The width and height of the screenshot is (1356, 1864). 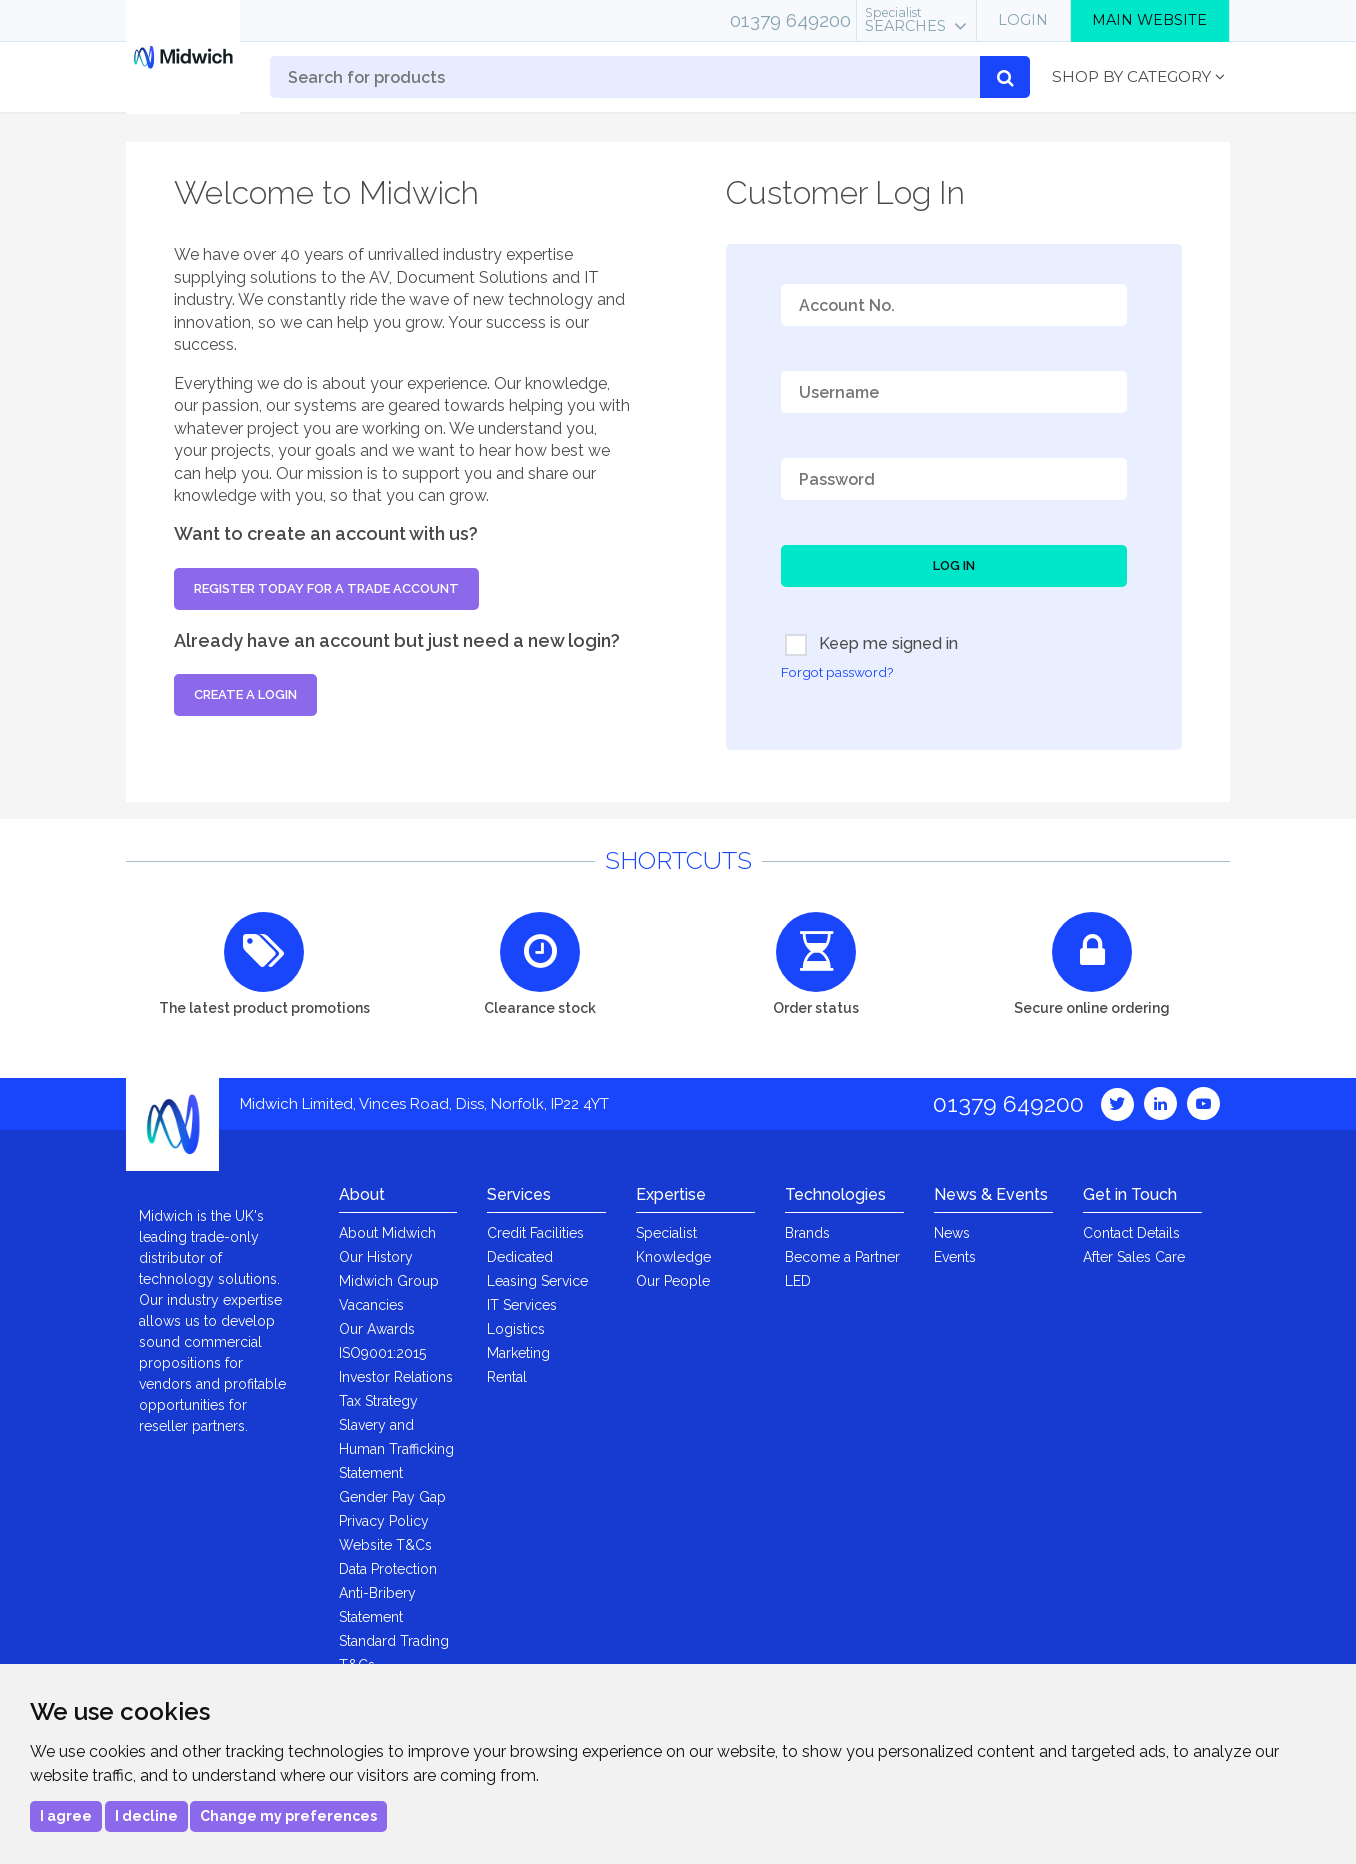 What do you see at coordinates (396, 1377) in the screenshot?
I see `Investor Relations` at bounding box center [396, 1377].